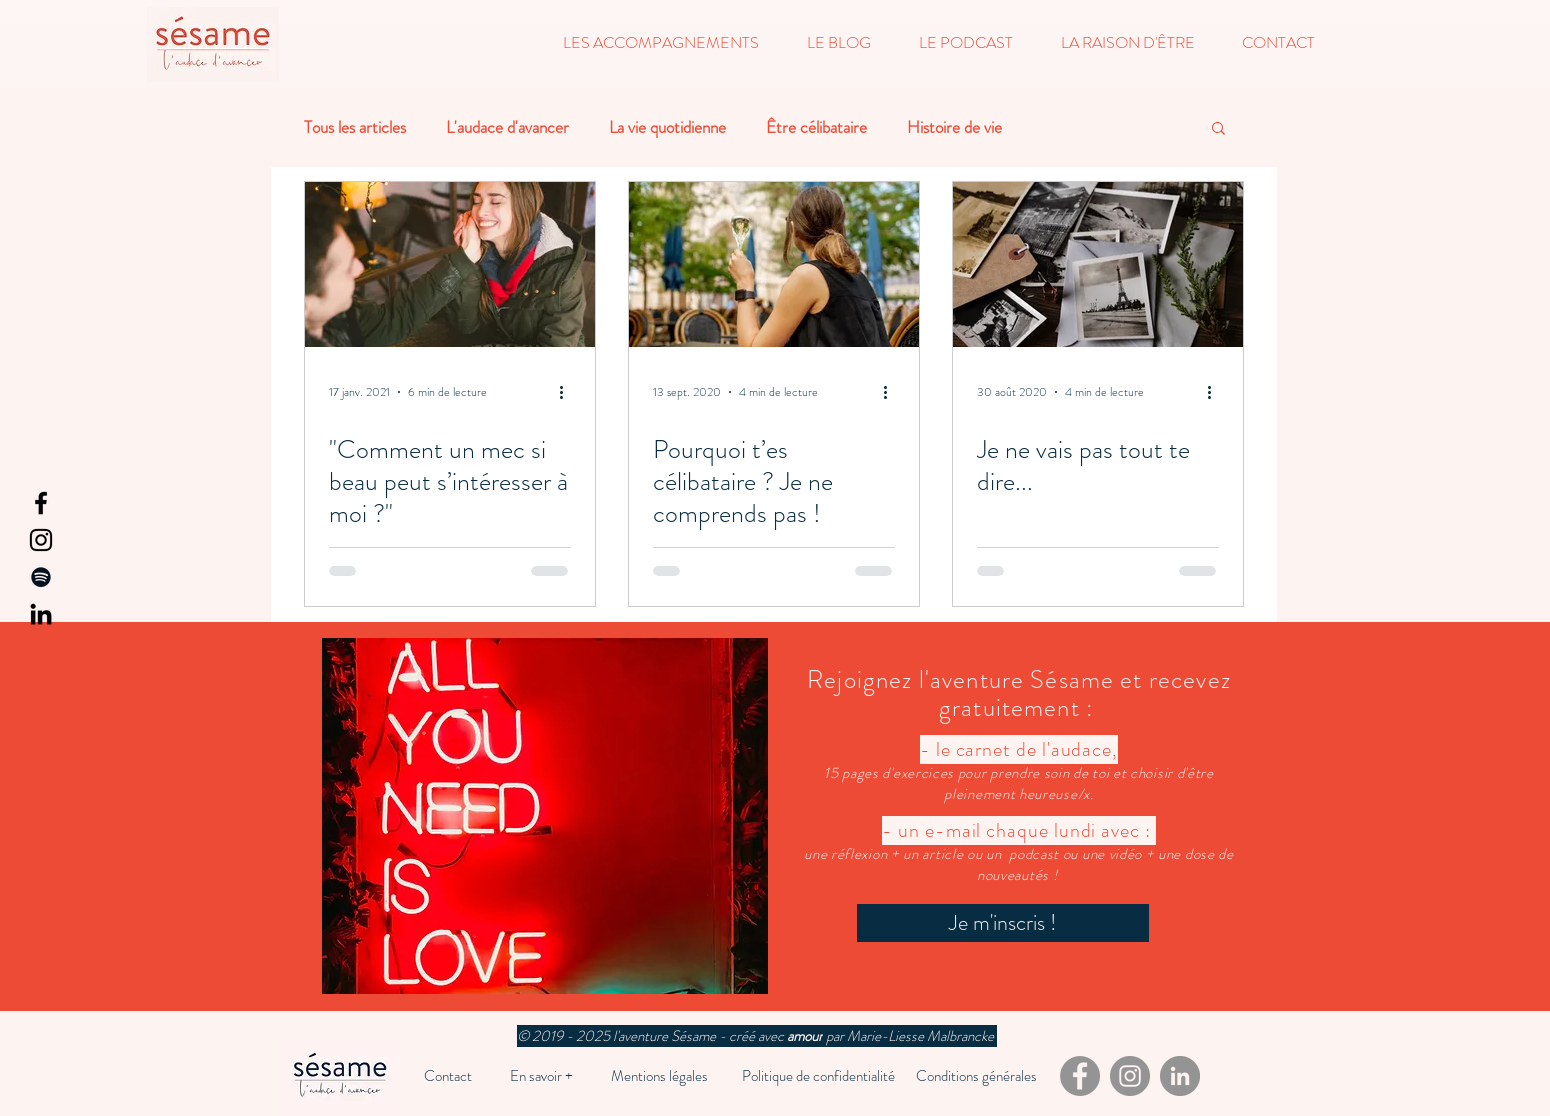 Image resolution: width=1550 pixels, height=1116 pixels. What do you see at coordinates (355, 127) in the screenshot?
I see `Tous les articles` at bounding box center [355, 127].